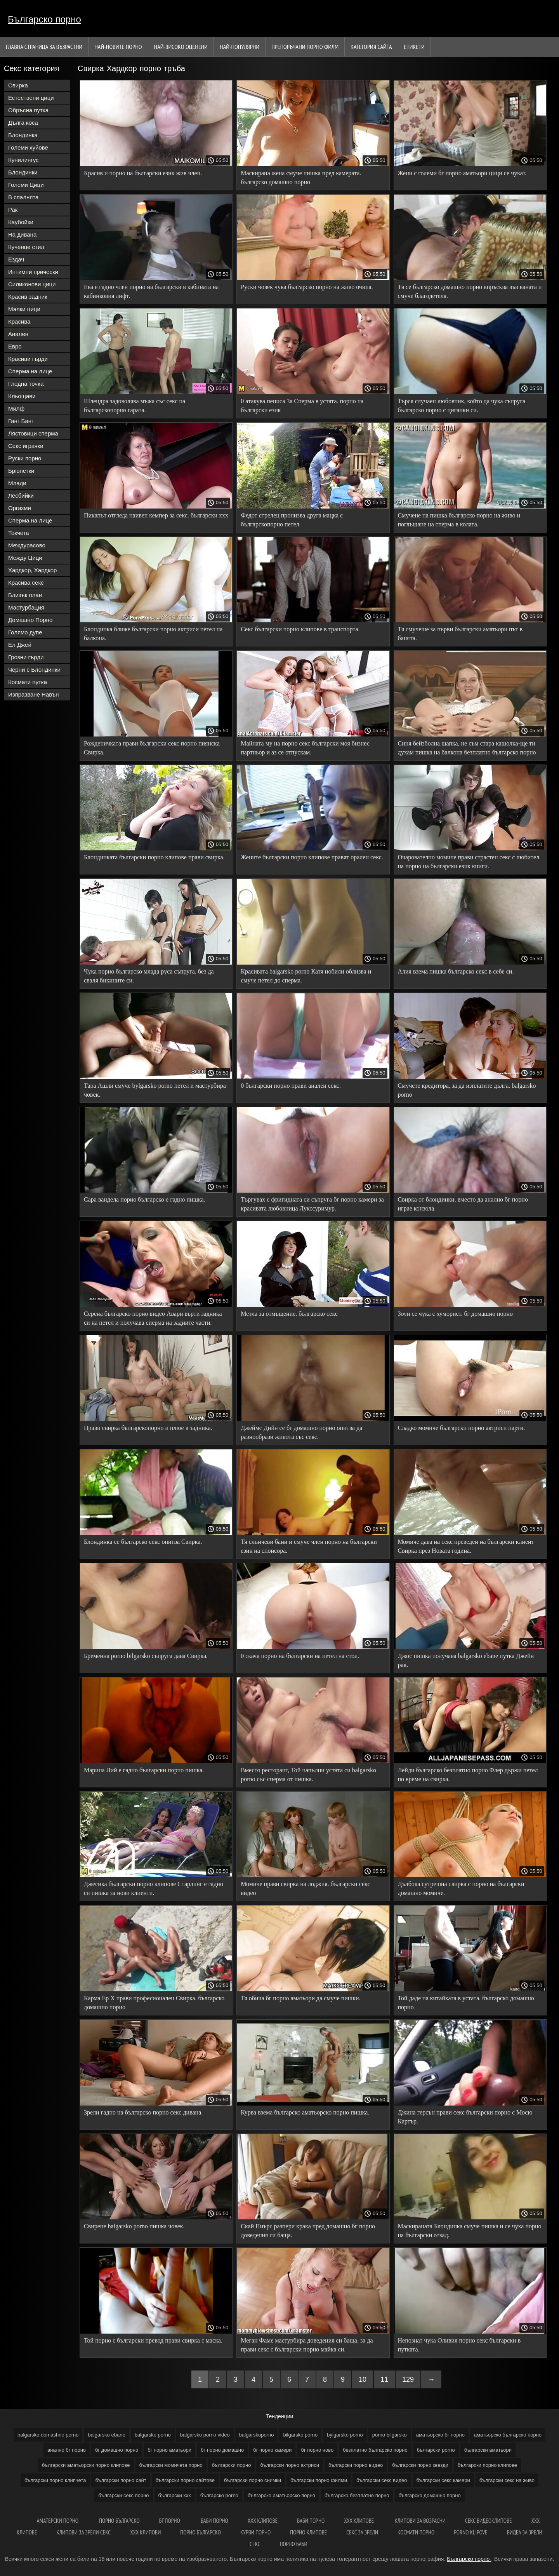  Describe the element at coordinates (300, 2435) in the screenshot. I see `bilgarsko porno` at that location.